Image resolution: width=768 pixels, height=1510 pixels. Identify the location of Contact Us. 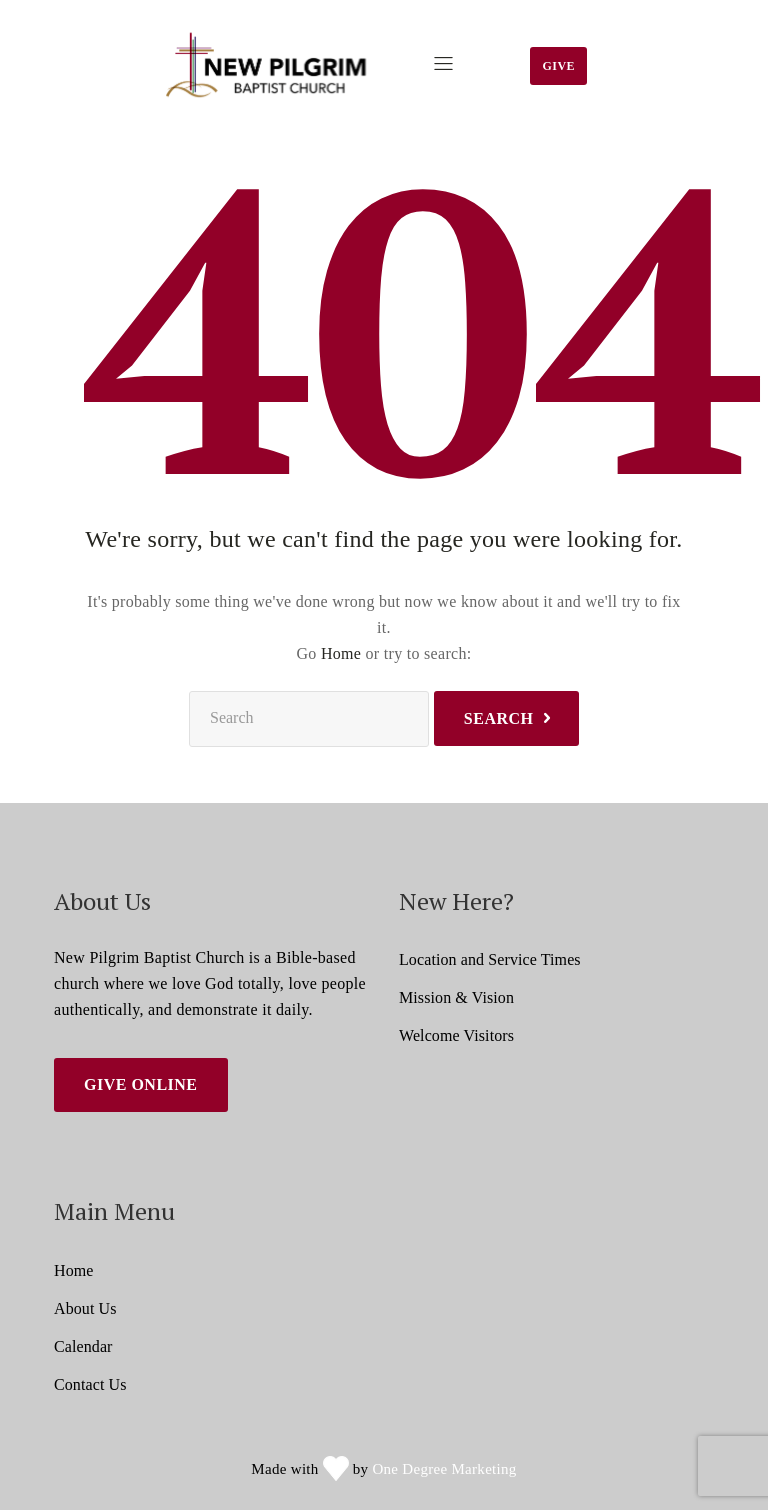
(90, 1384).